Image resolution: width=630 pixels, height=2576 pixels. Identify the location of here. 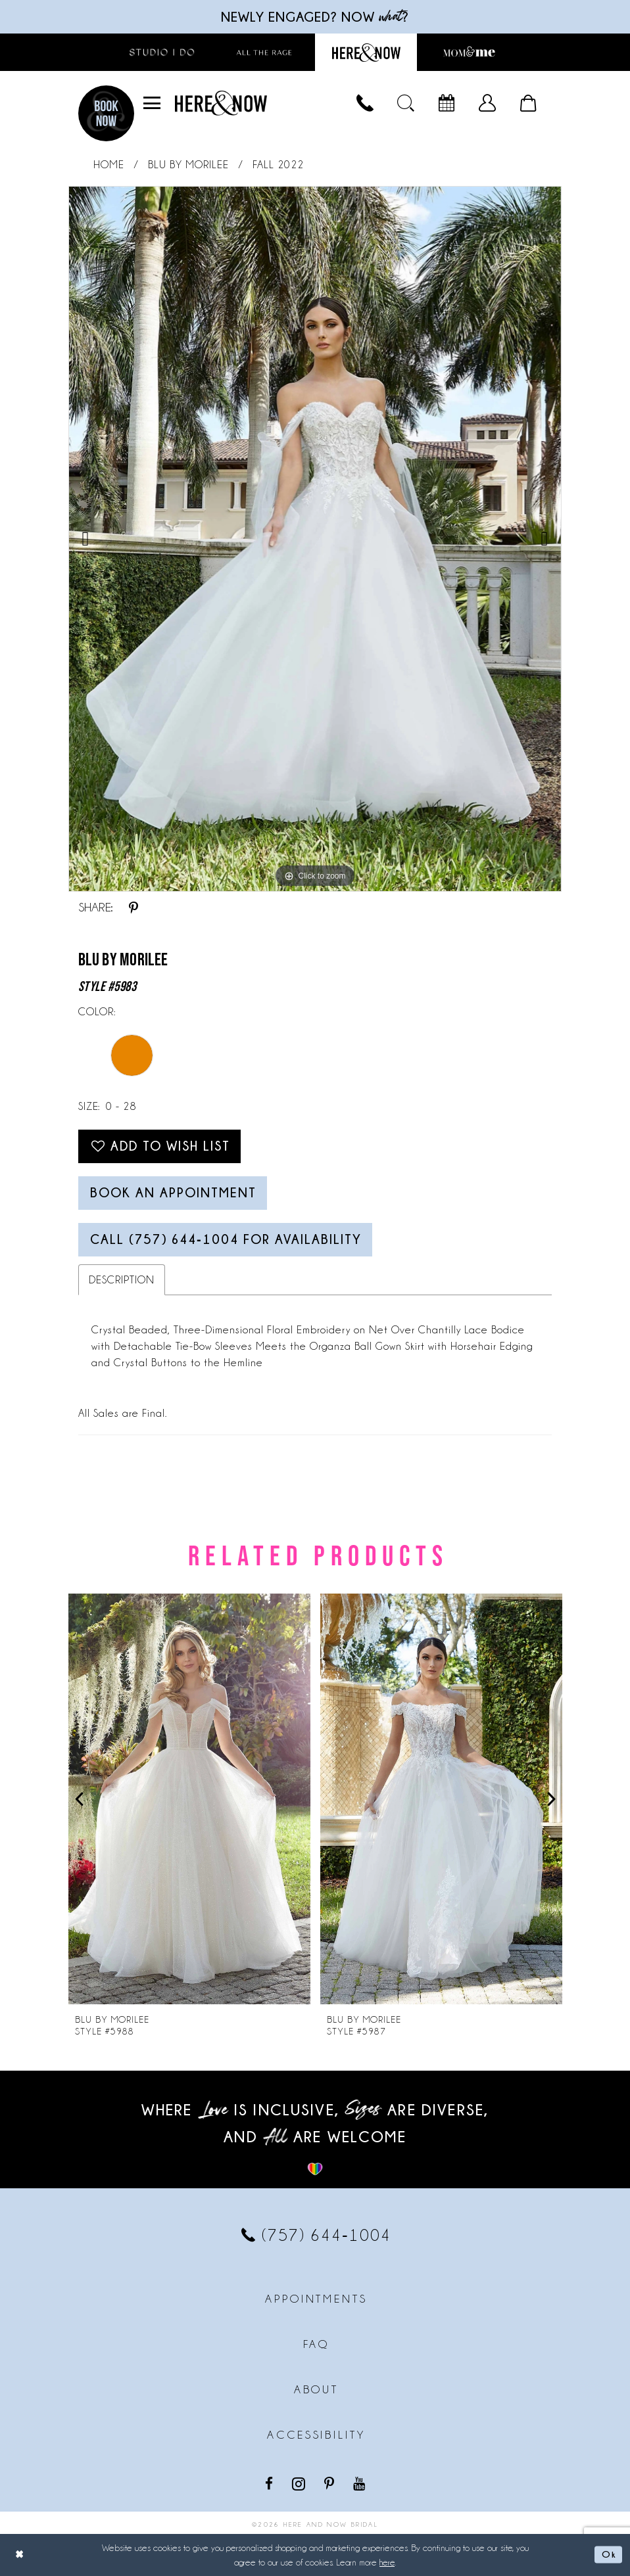
(387, 2562).